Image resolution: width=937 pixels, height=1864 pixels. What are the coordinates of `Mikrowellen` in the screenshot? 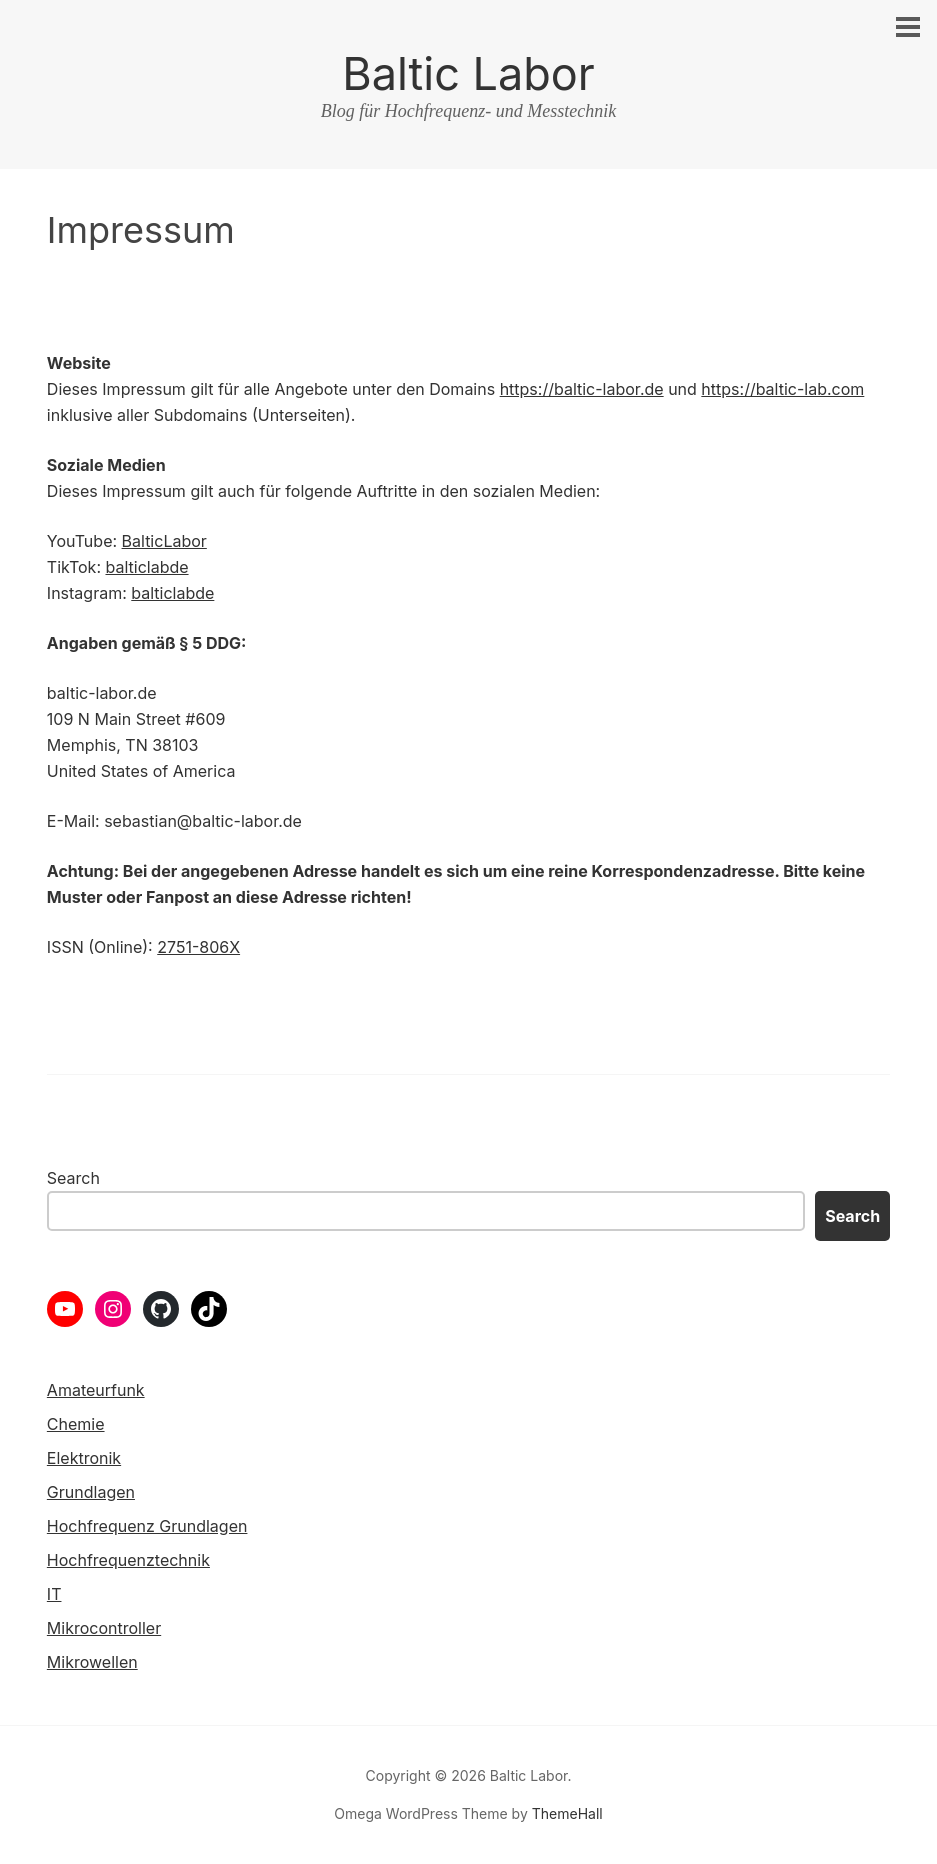 It's located at (92, 1662).